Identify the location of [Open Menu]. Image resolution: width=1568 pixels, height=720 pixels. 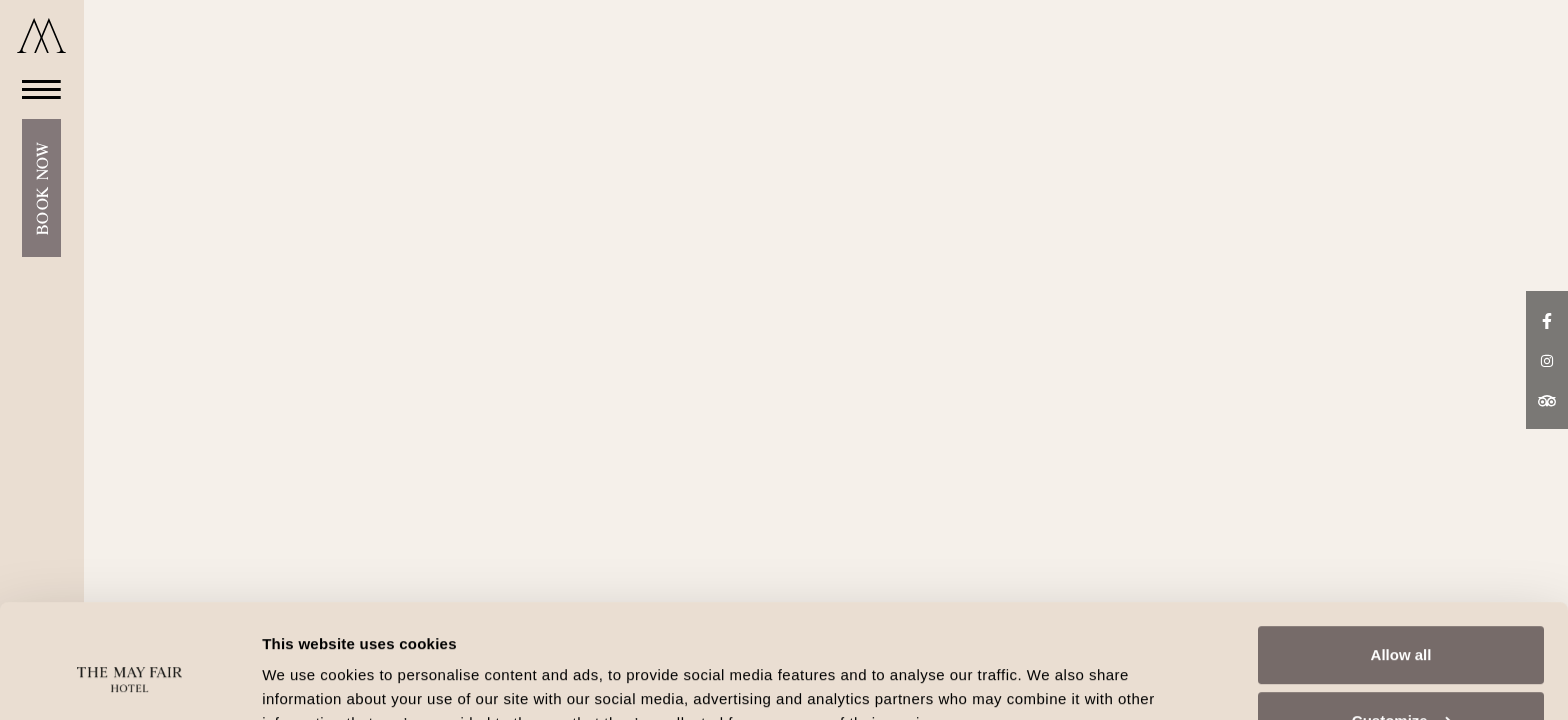
(35, 88).